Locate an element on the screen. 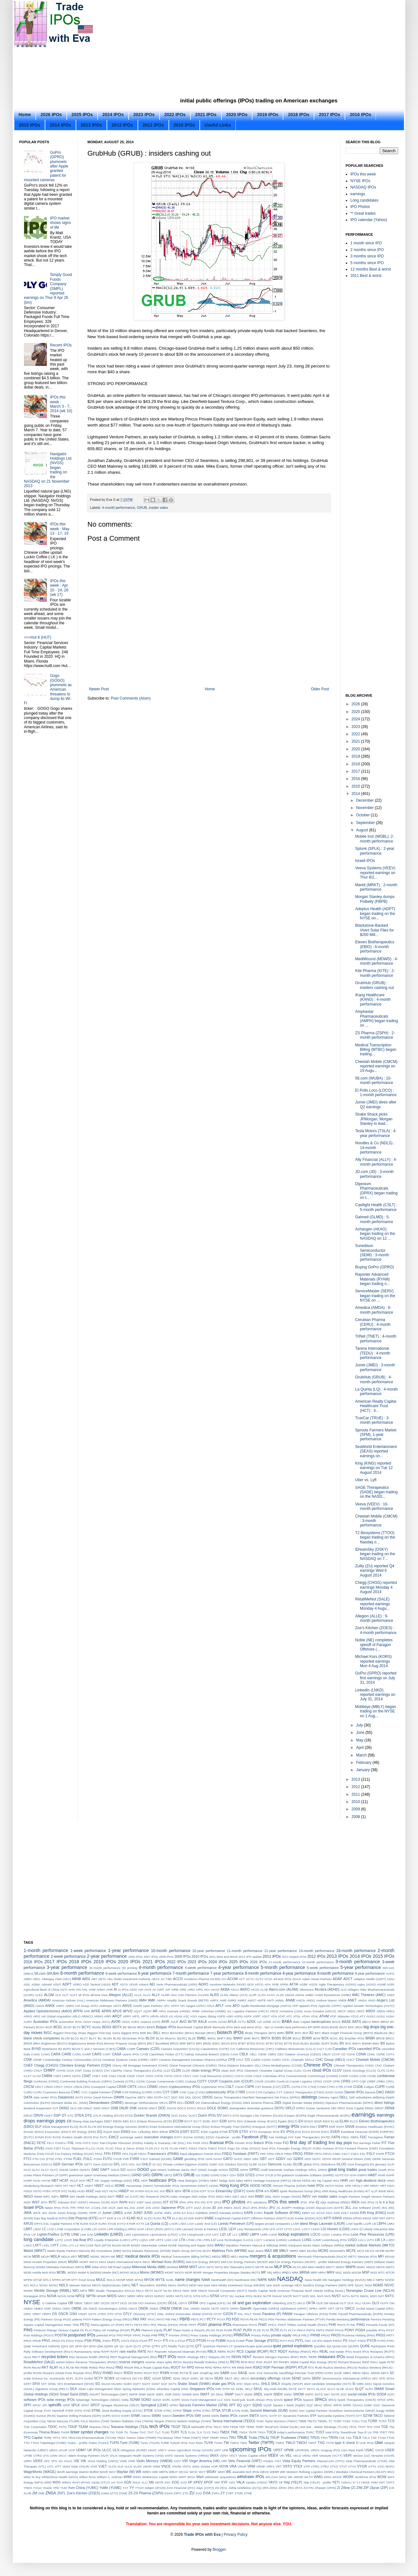 The image size is (418, 2576). JD.com (JD) : 3-month performance is located at coordinates (374, 1173).